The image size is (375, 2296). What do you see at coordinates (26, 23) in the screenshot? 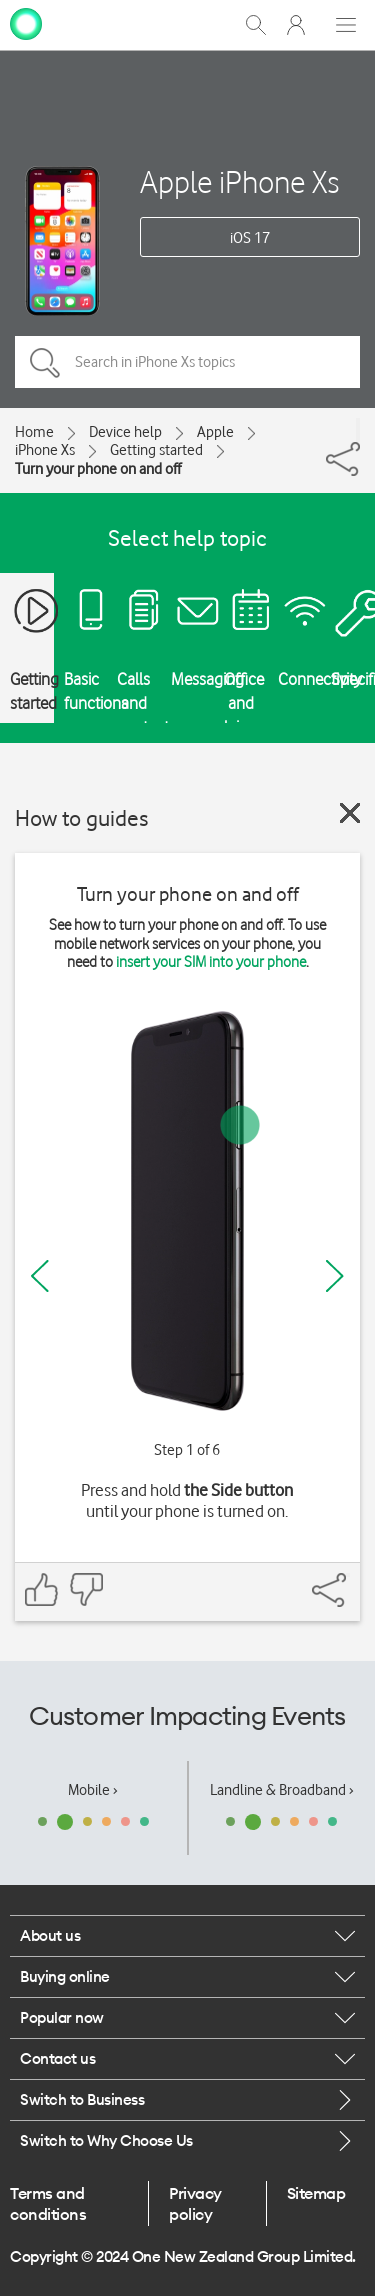
I see `[home page]` at bounding box center [26, 23].